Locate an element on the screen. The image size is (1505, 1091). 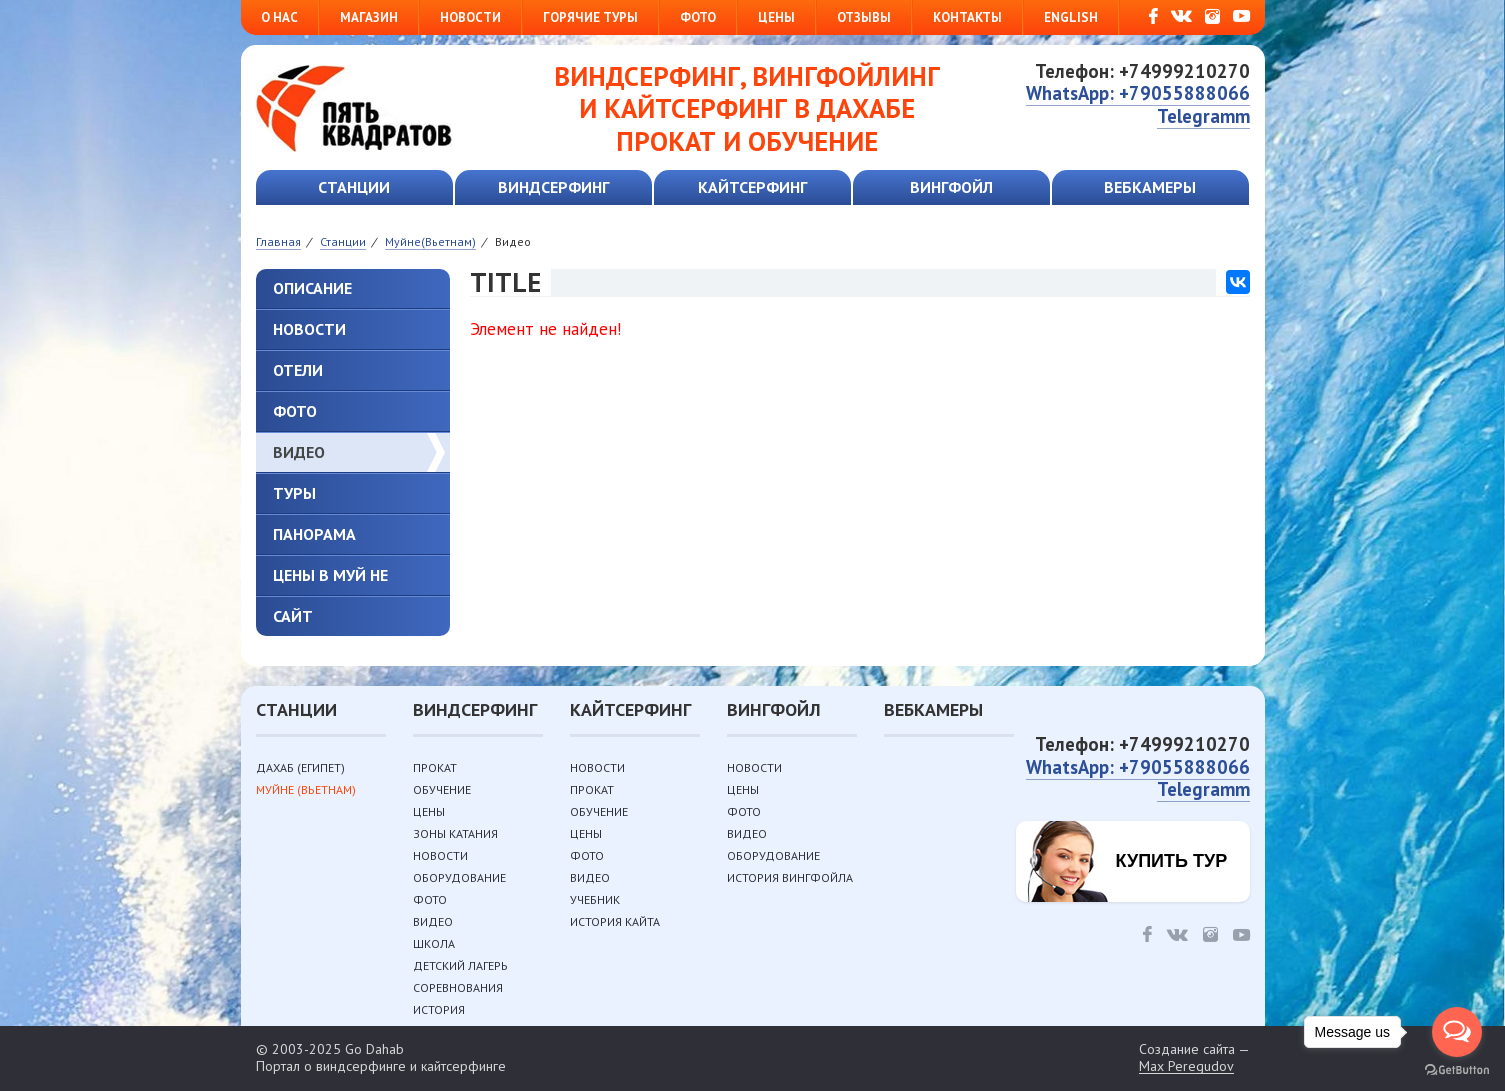
[Open messengers list] is located at coordinates (1457, 1032).